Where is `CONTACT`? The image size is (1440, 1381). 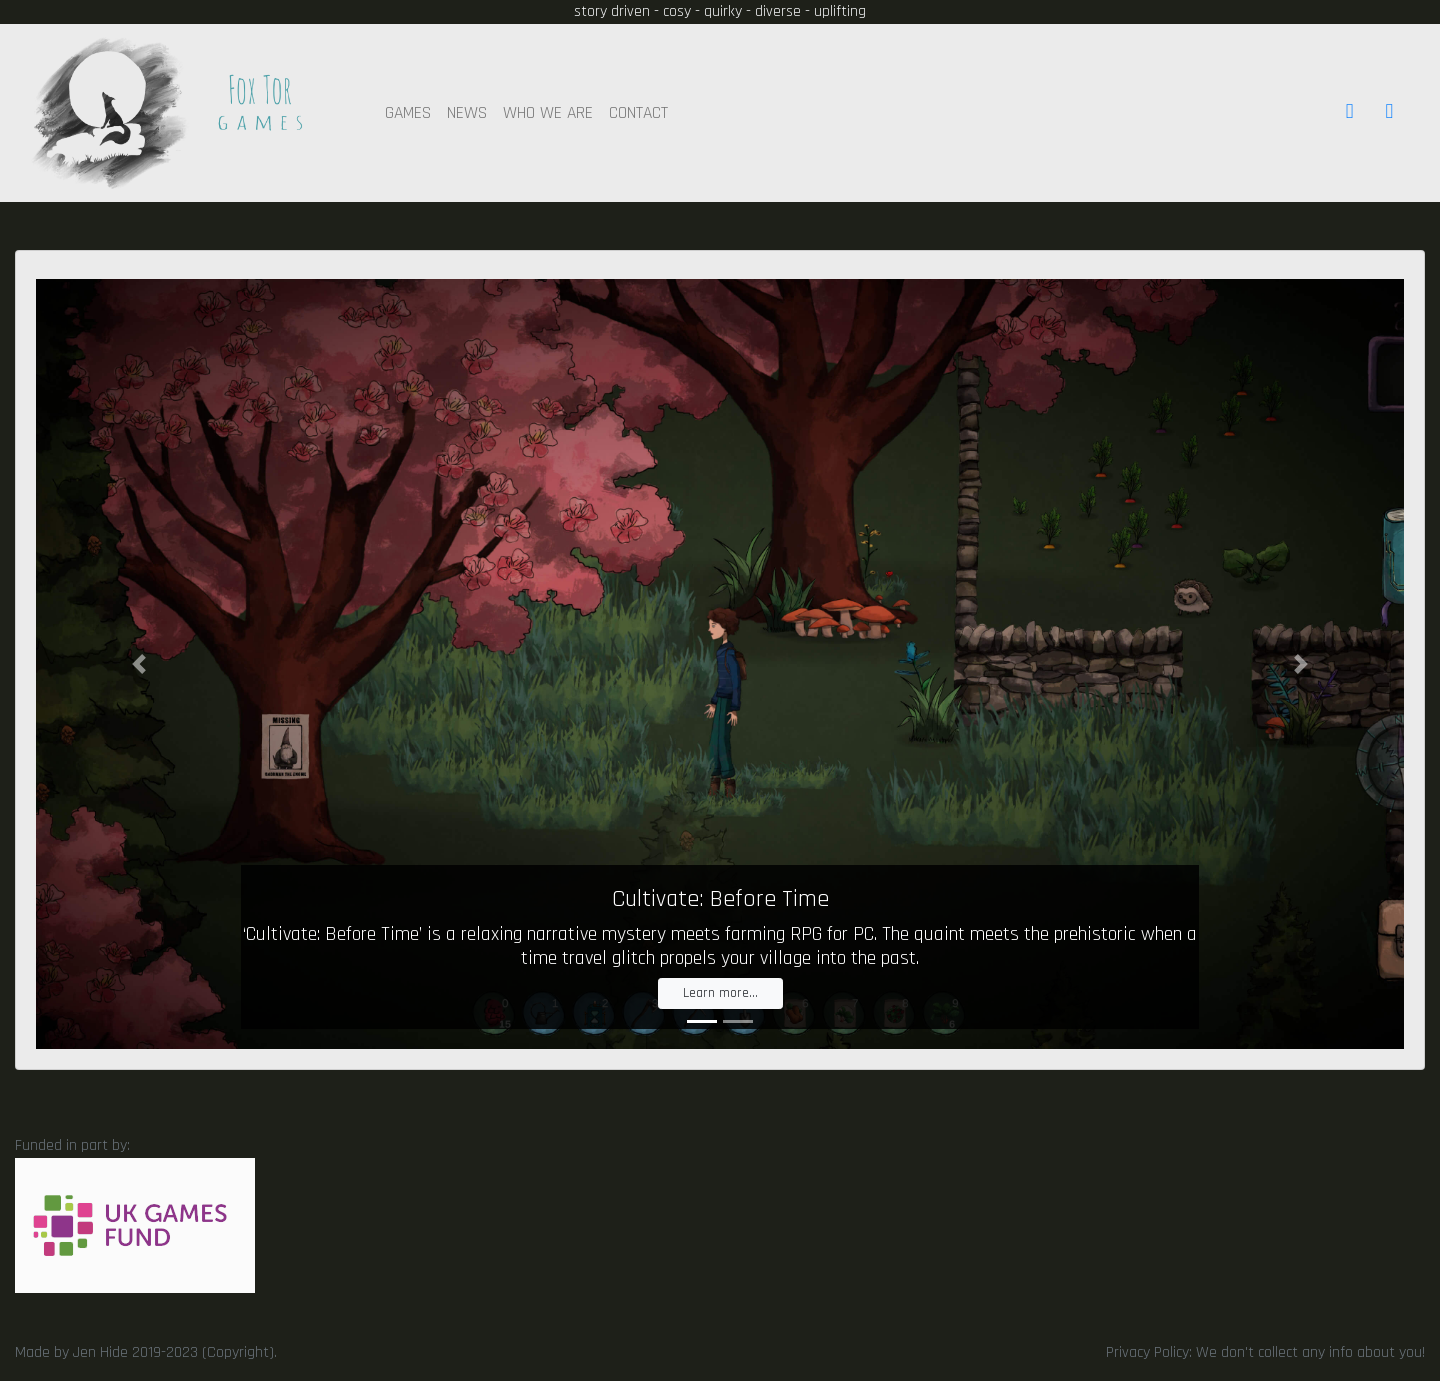
CONTACT is located at coordinates (638, 113).